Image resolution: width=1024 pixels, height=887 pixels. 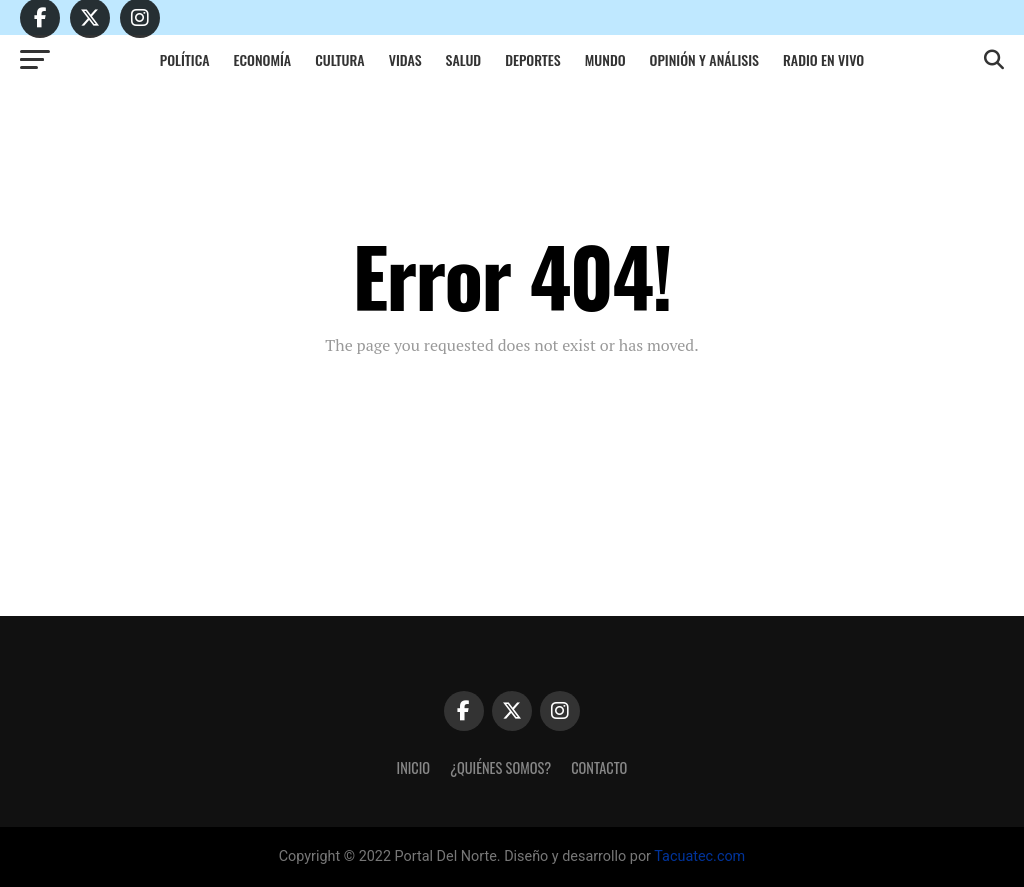 I want to click on Vidas, so click(x=405, y=59).